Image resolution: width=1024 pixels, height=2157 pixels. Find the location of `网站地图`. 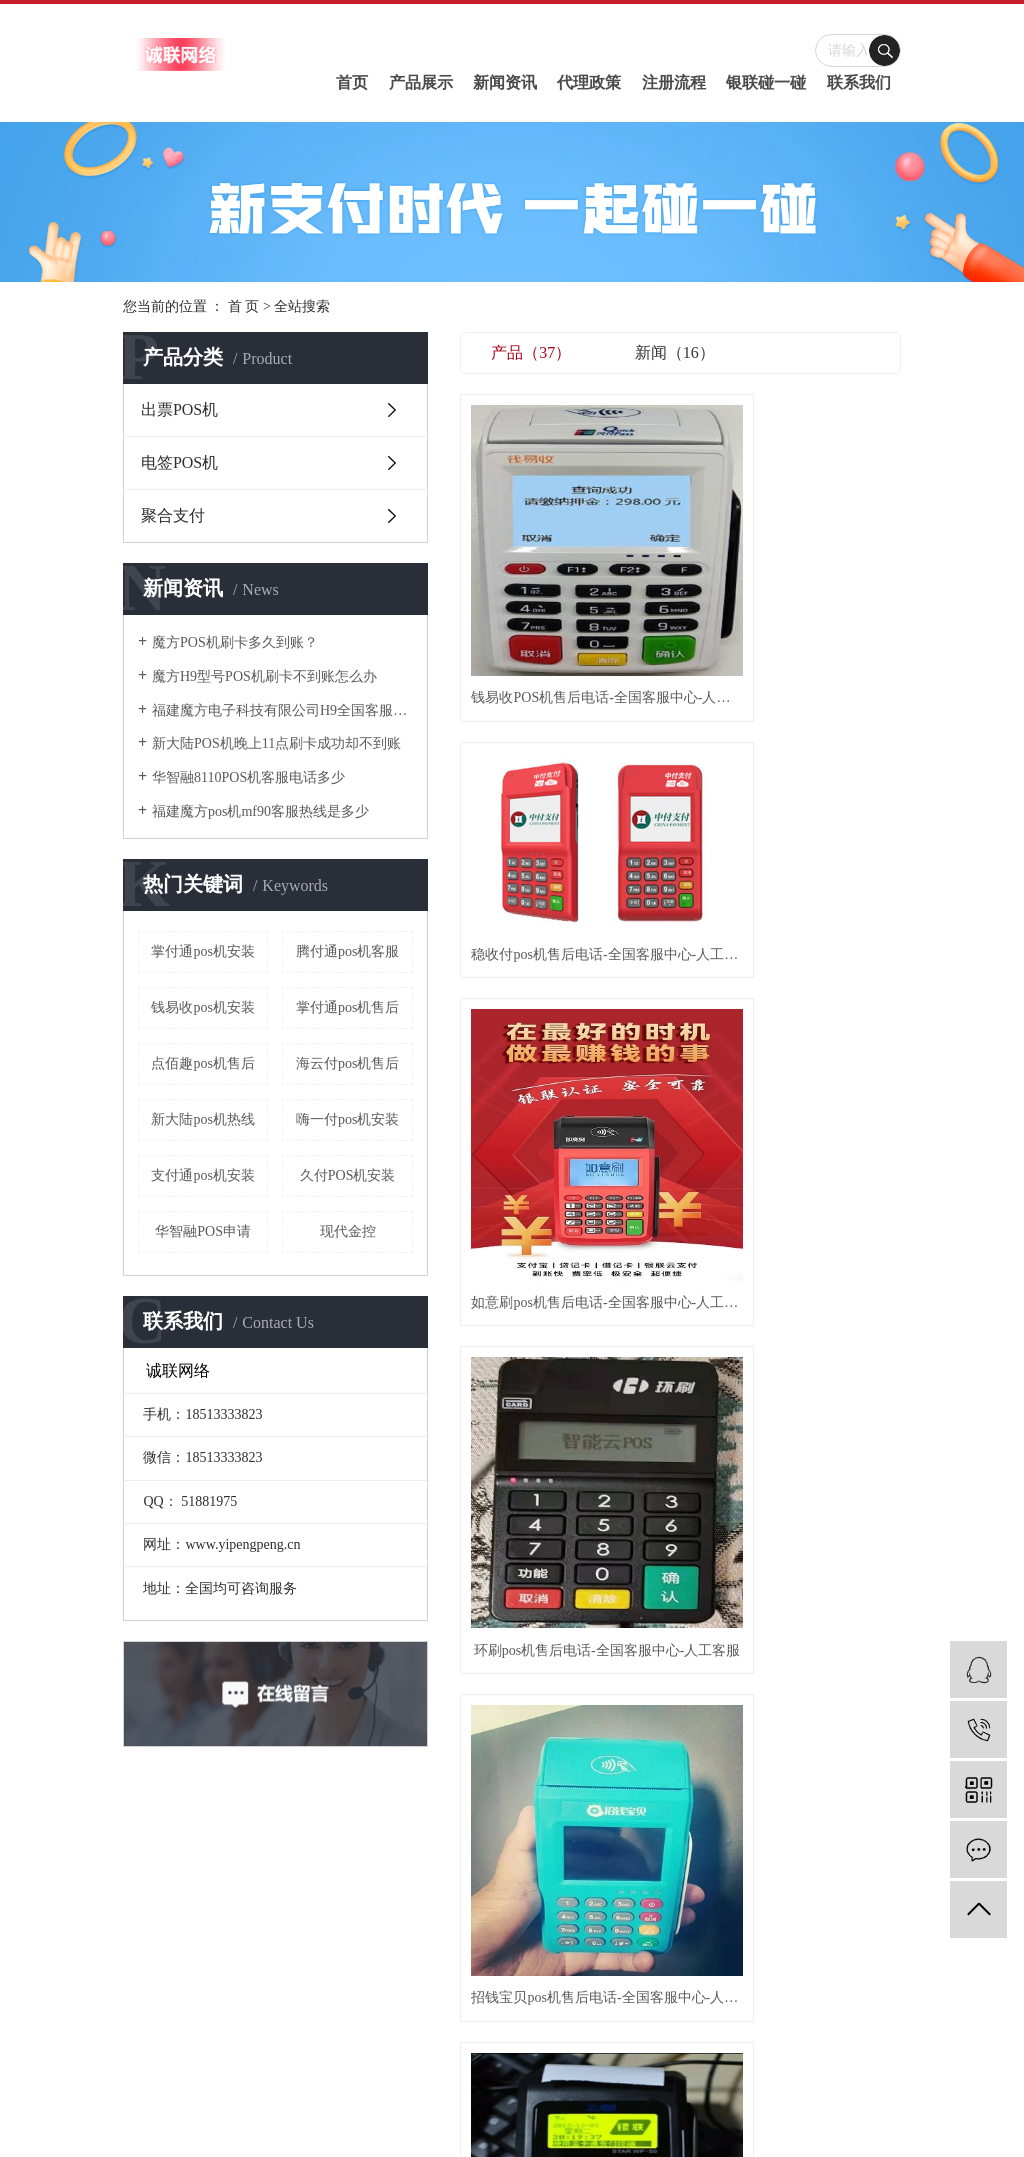

网站地图 is located at coordinates (536, 2040).